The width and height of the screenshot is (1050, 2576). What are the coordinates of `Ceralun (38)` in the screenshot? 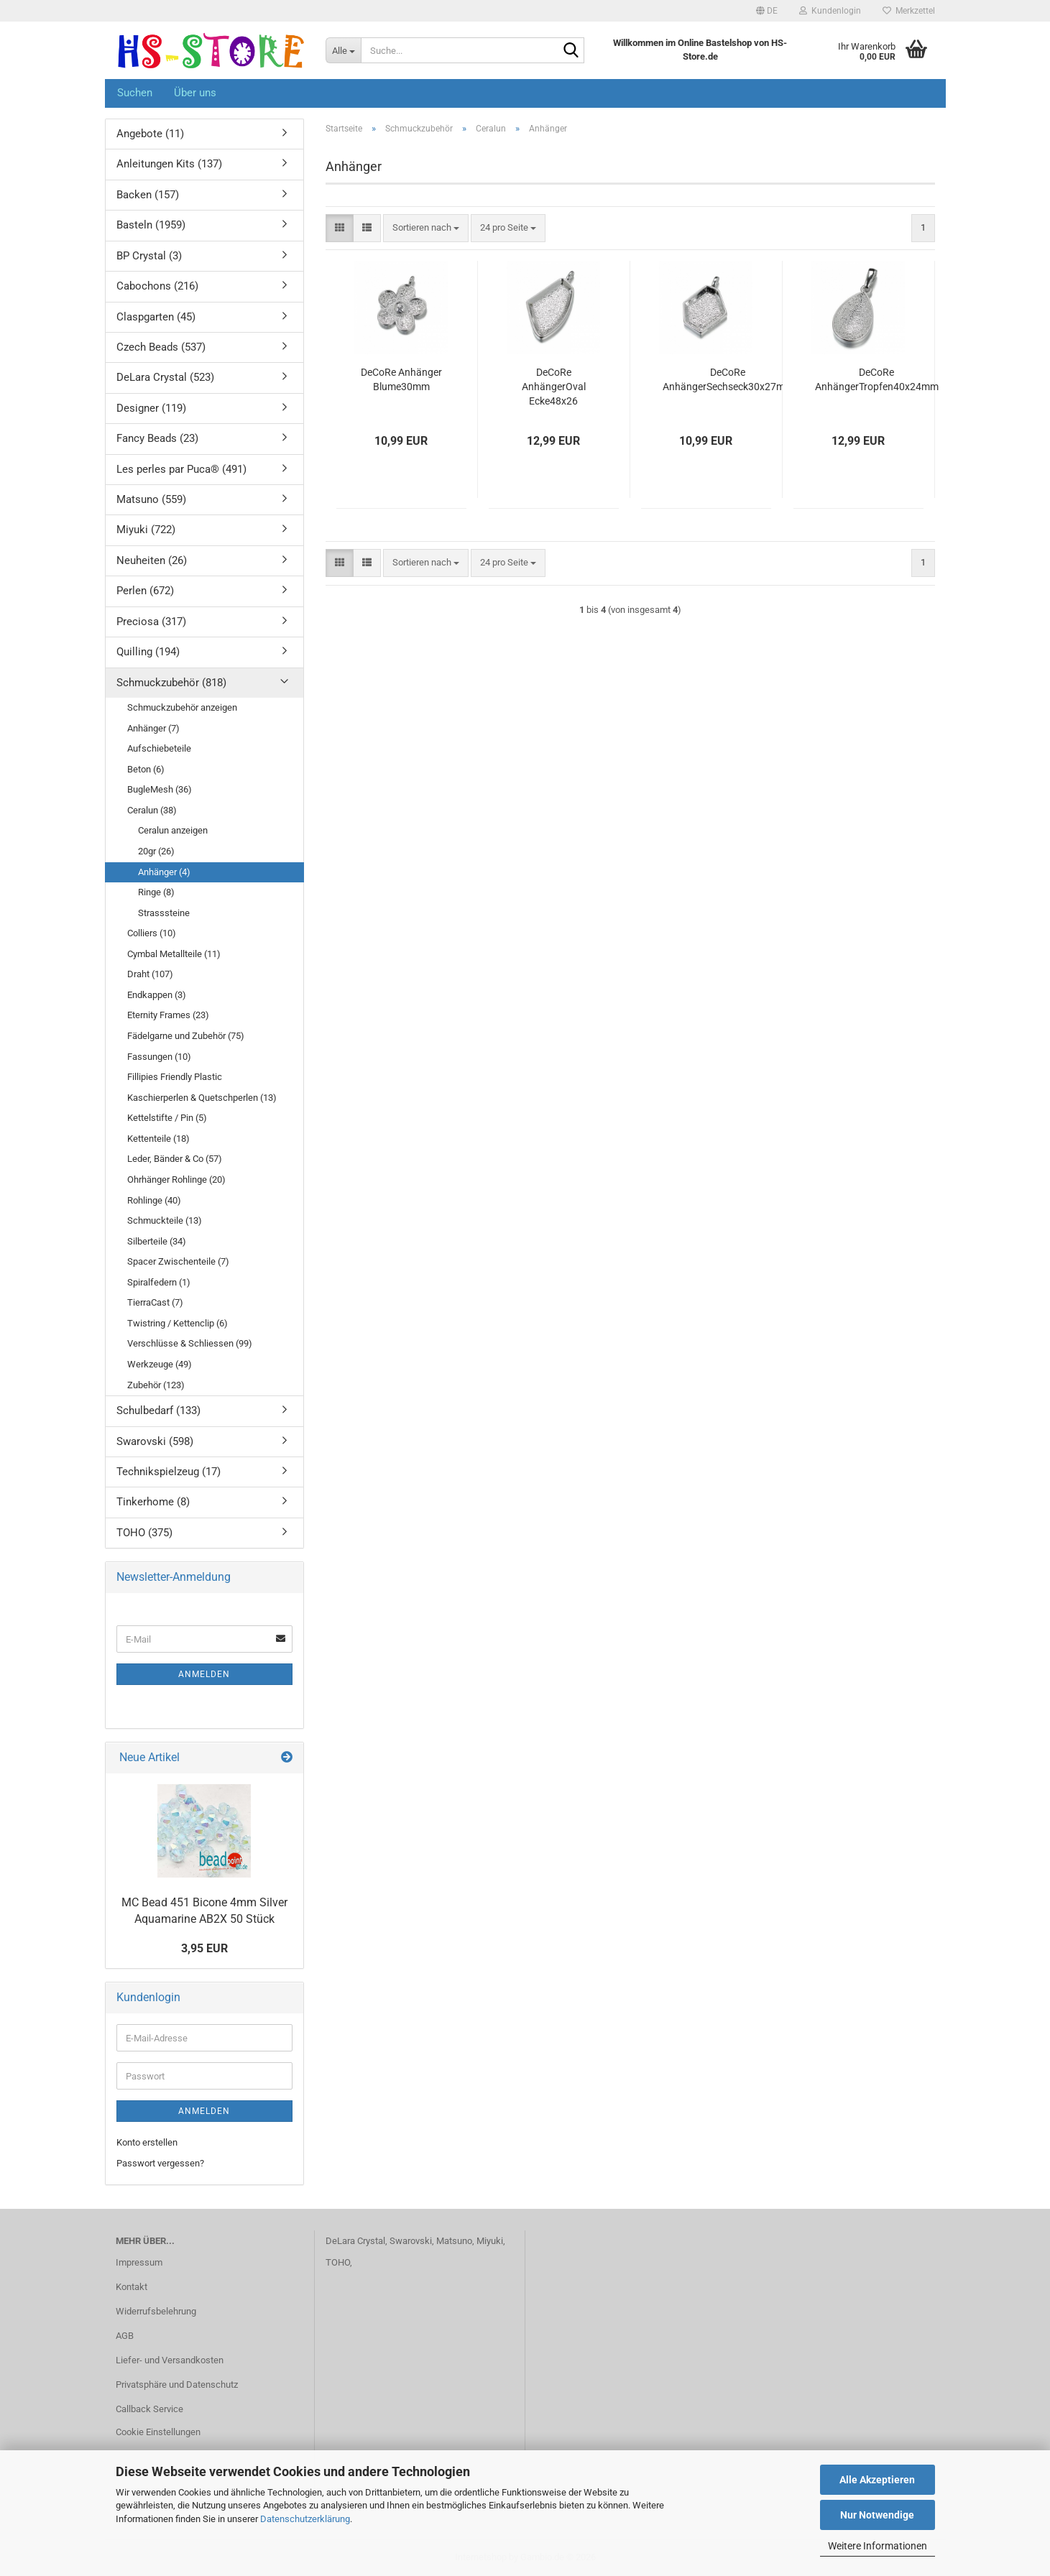 It's located at (152, 810).